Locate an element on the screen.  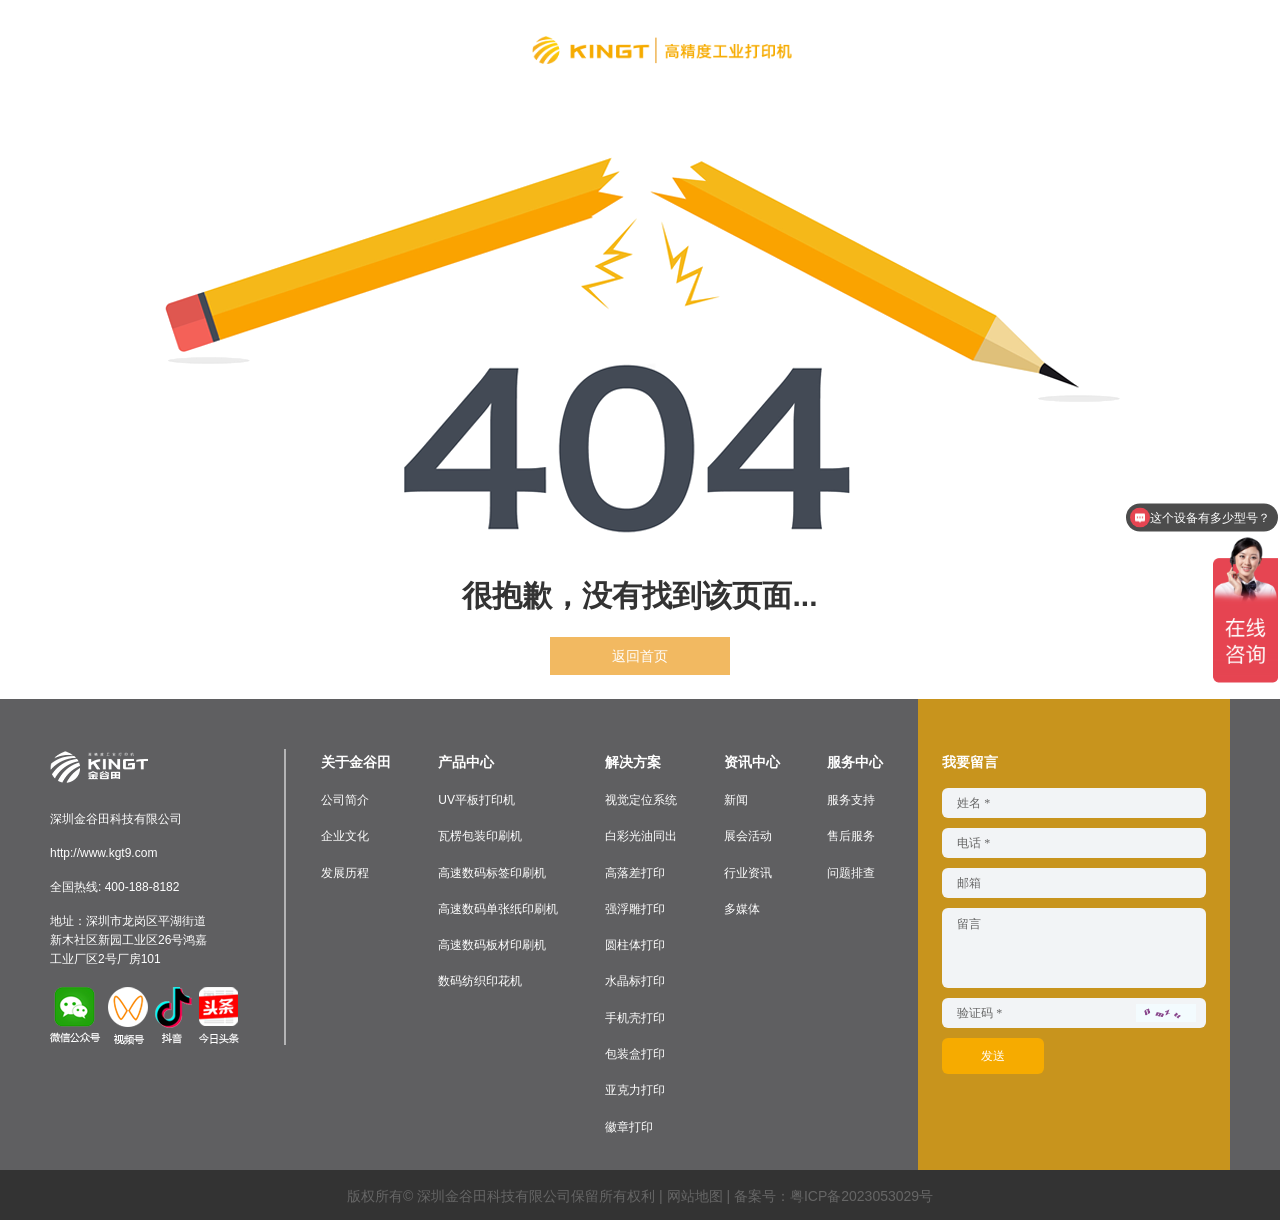
亚克力打印 is located at coordinates (635, 1088).